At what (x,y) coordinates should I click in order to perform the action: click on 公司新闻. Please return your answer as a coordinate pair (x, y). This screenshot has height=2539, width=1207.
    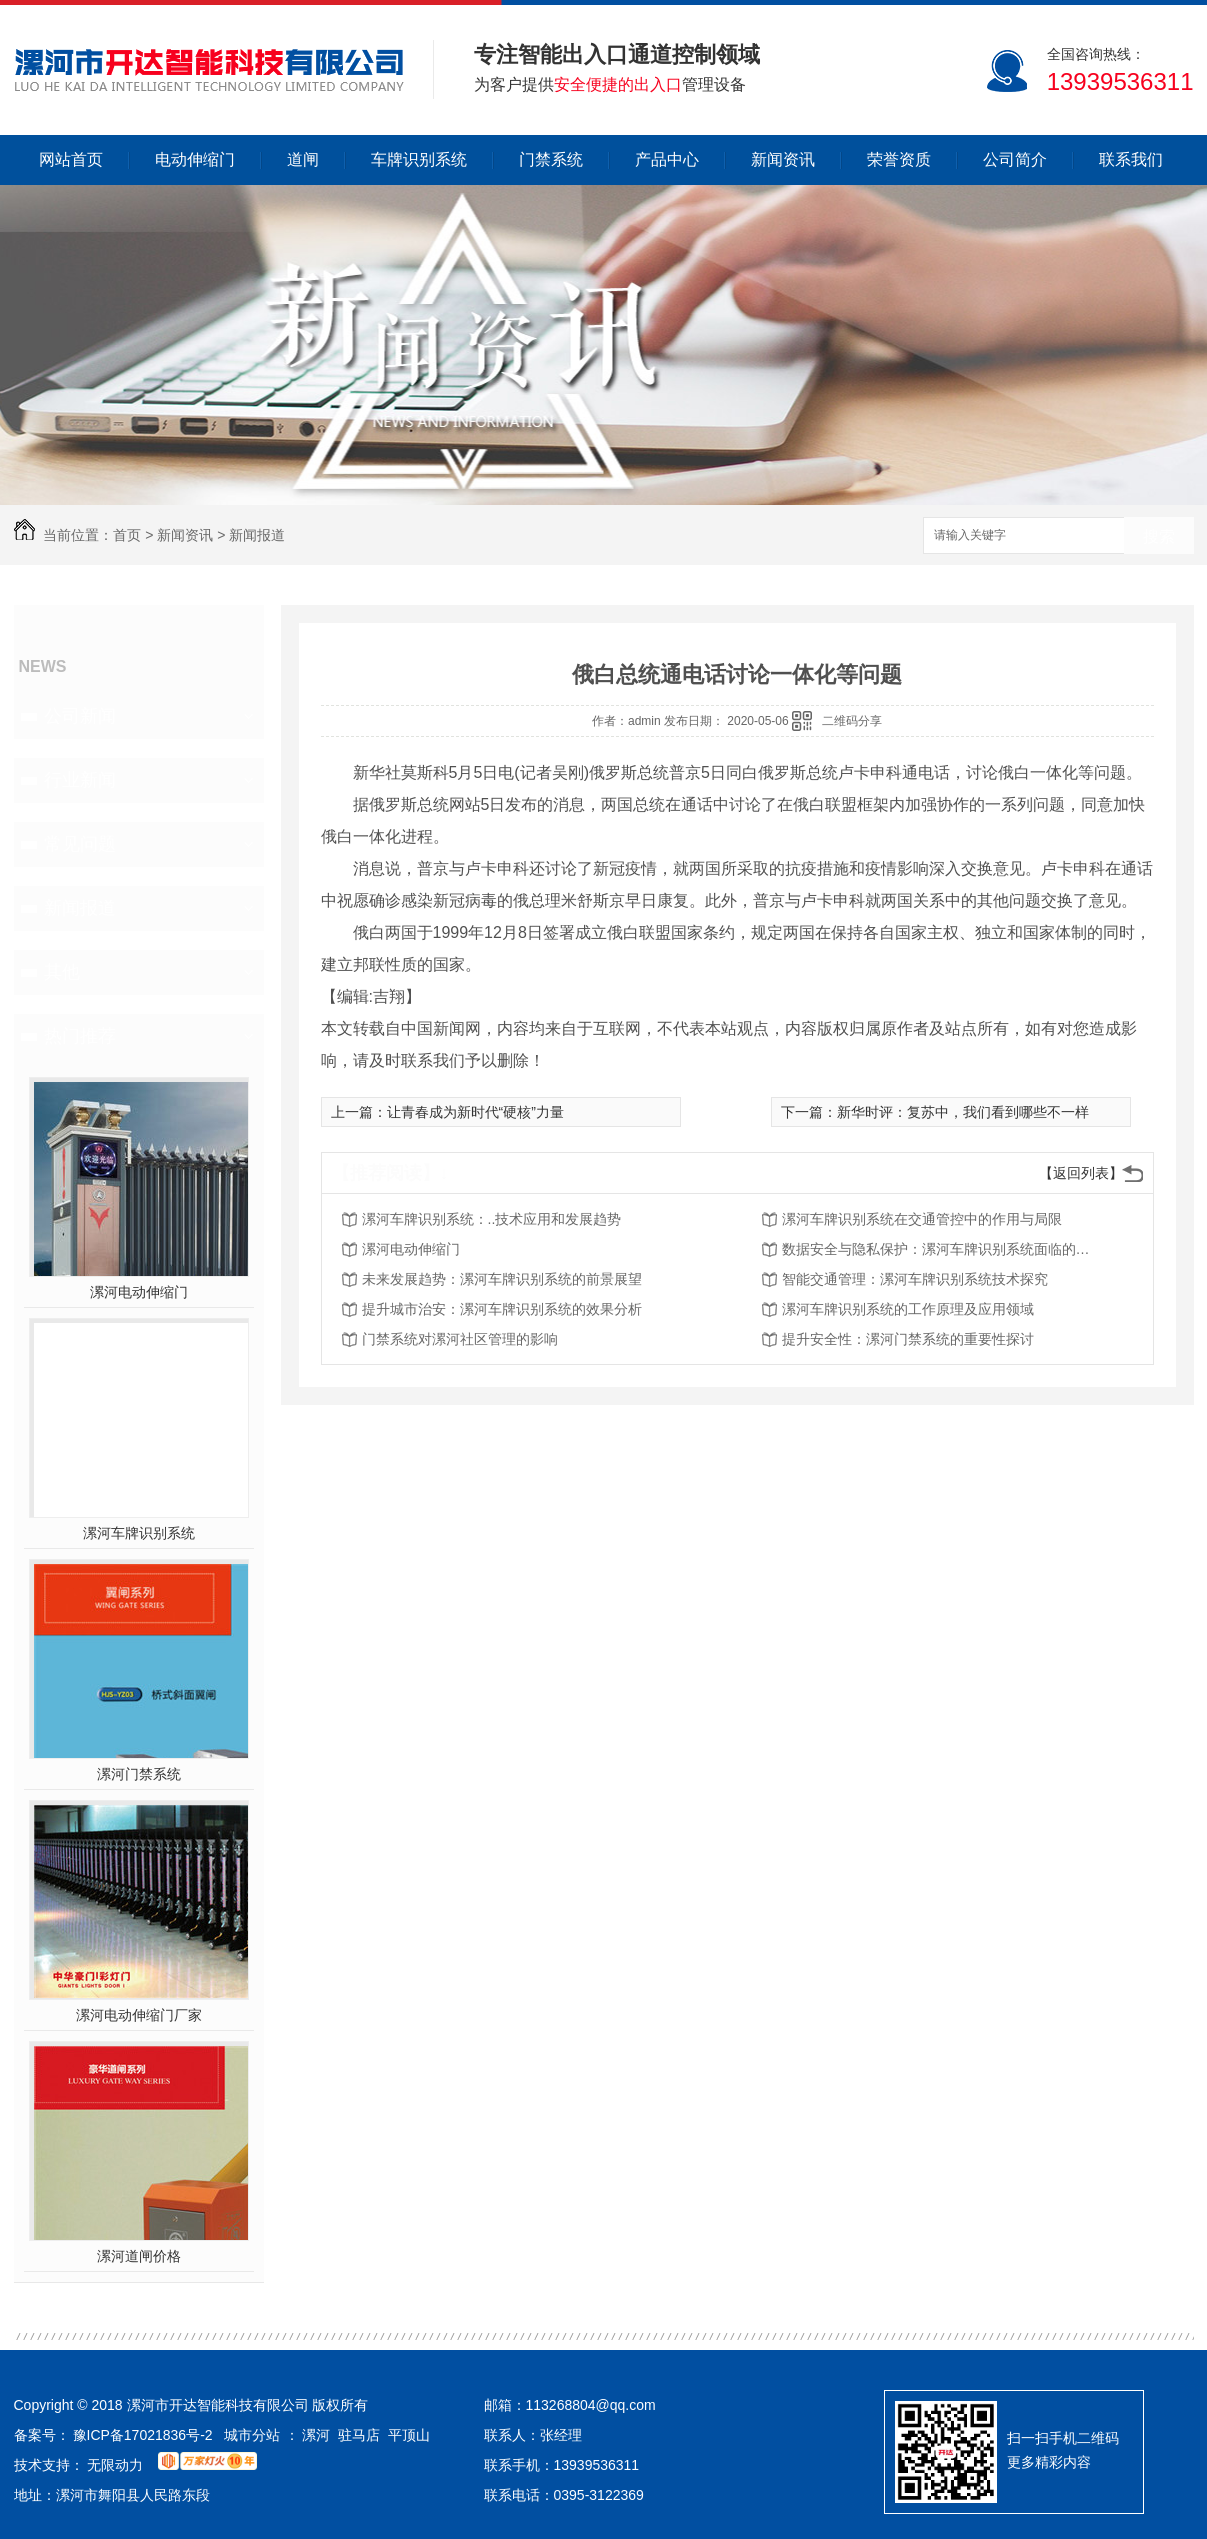
    Looking at the image, I should click on (80, 716).